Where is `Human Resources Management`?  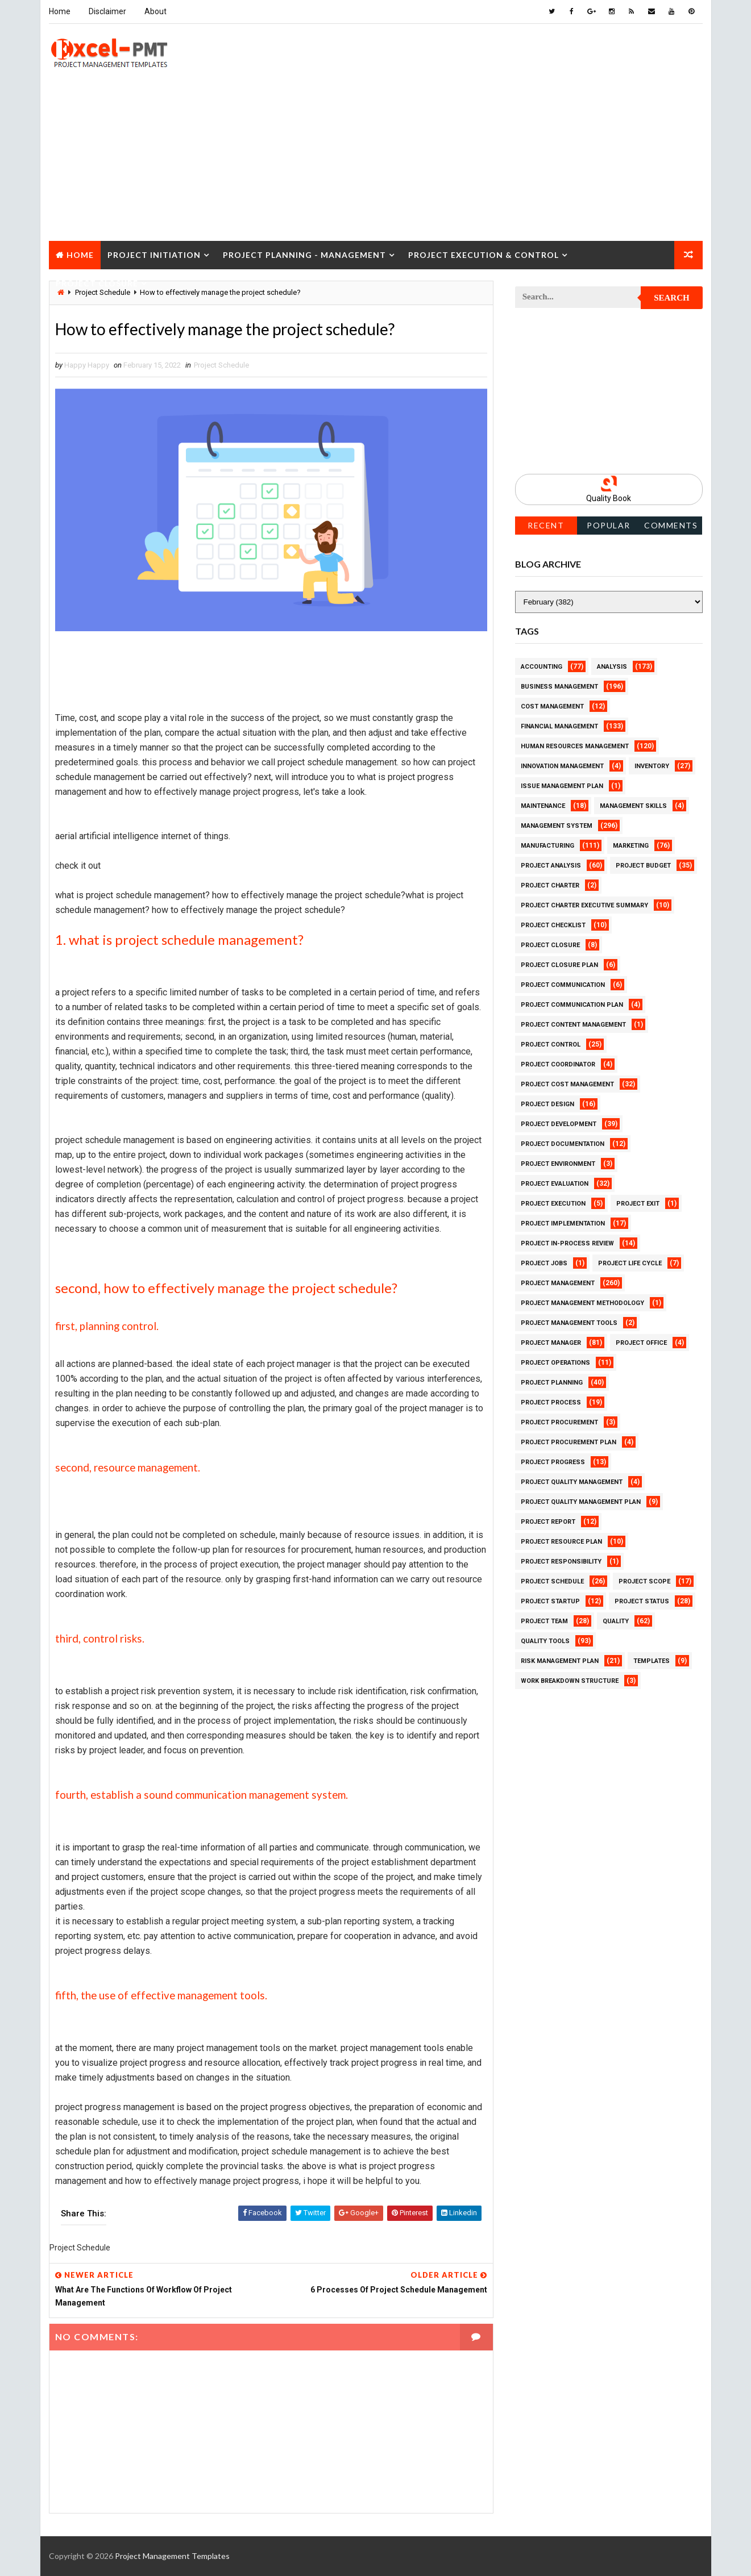
Human Resources Management is located at coordinates (575, 746).